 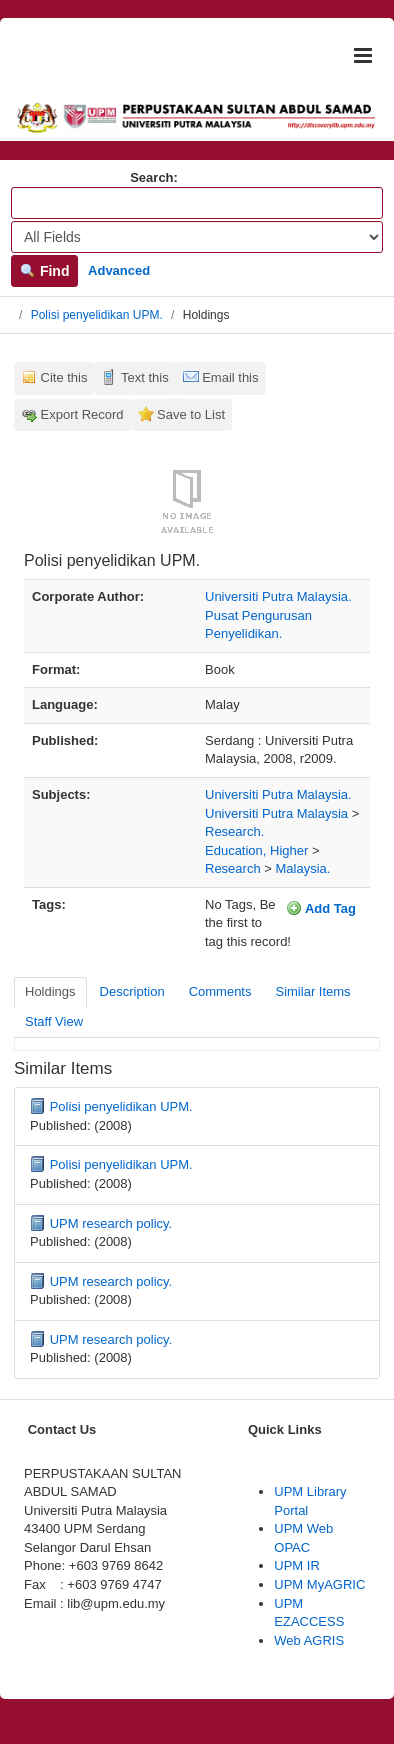 I want to click on Universiti Putra Malaysia. Pusat Pengurusan Penyelidikan., so click(x=278, y=615).